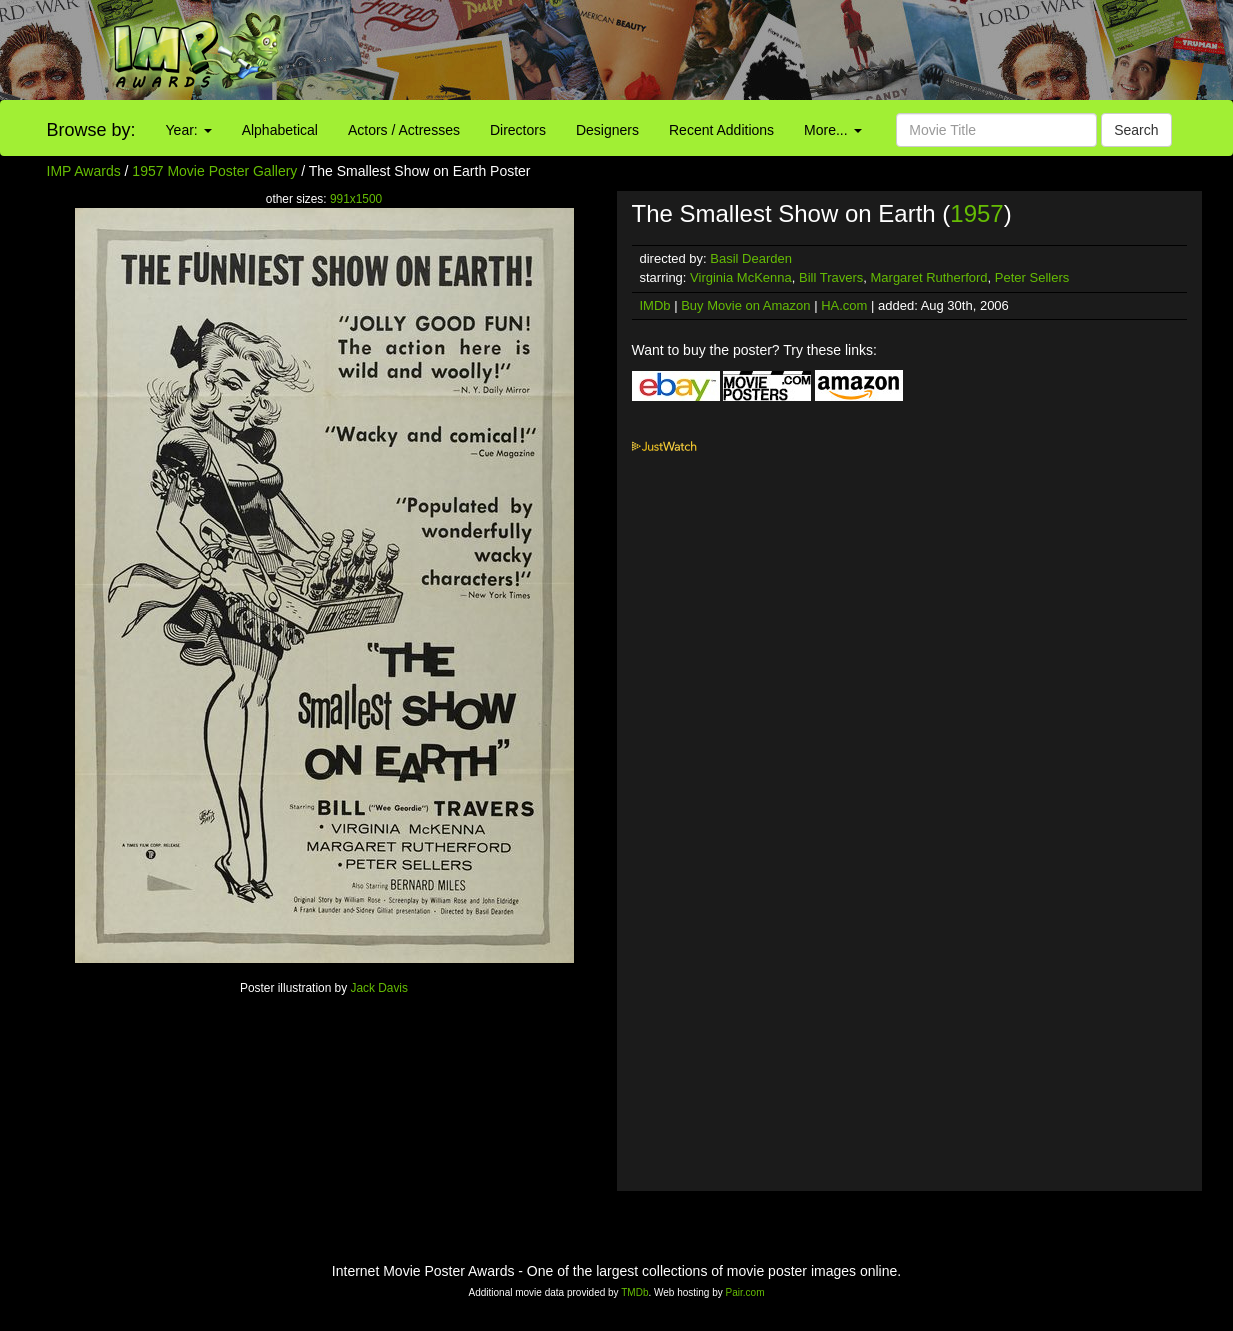  What do you see at coordinates (831, 277) in the screenshot?
I see `Bill Travers` at bounding box center [831, 277].